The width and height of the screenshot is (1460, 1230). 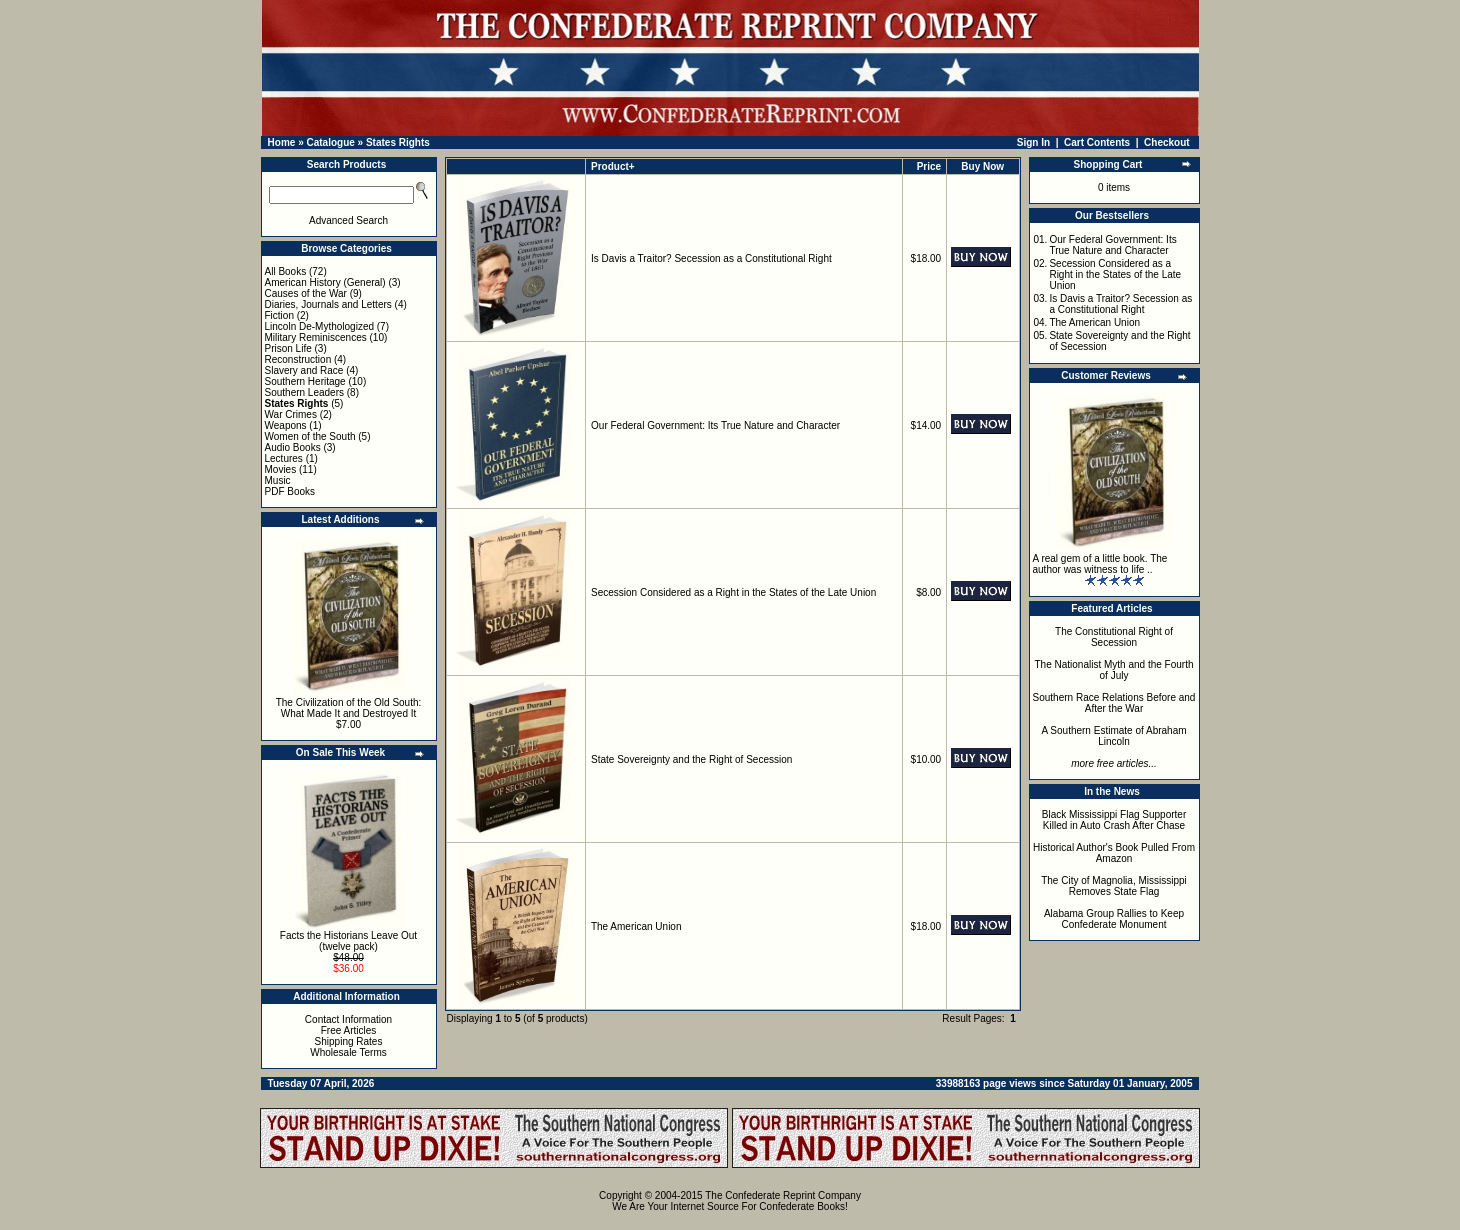 What do you see at coordinates (316, 337) in the screenshot?
I see `Military Reminiscences` at bounding box center [316, 337].